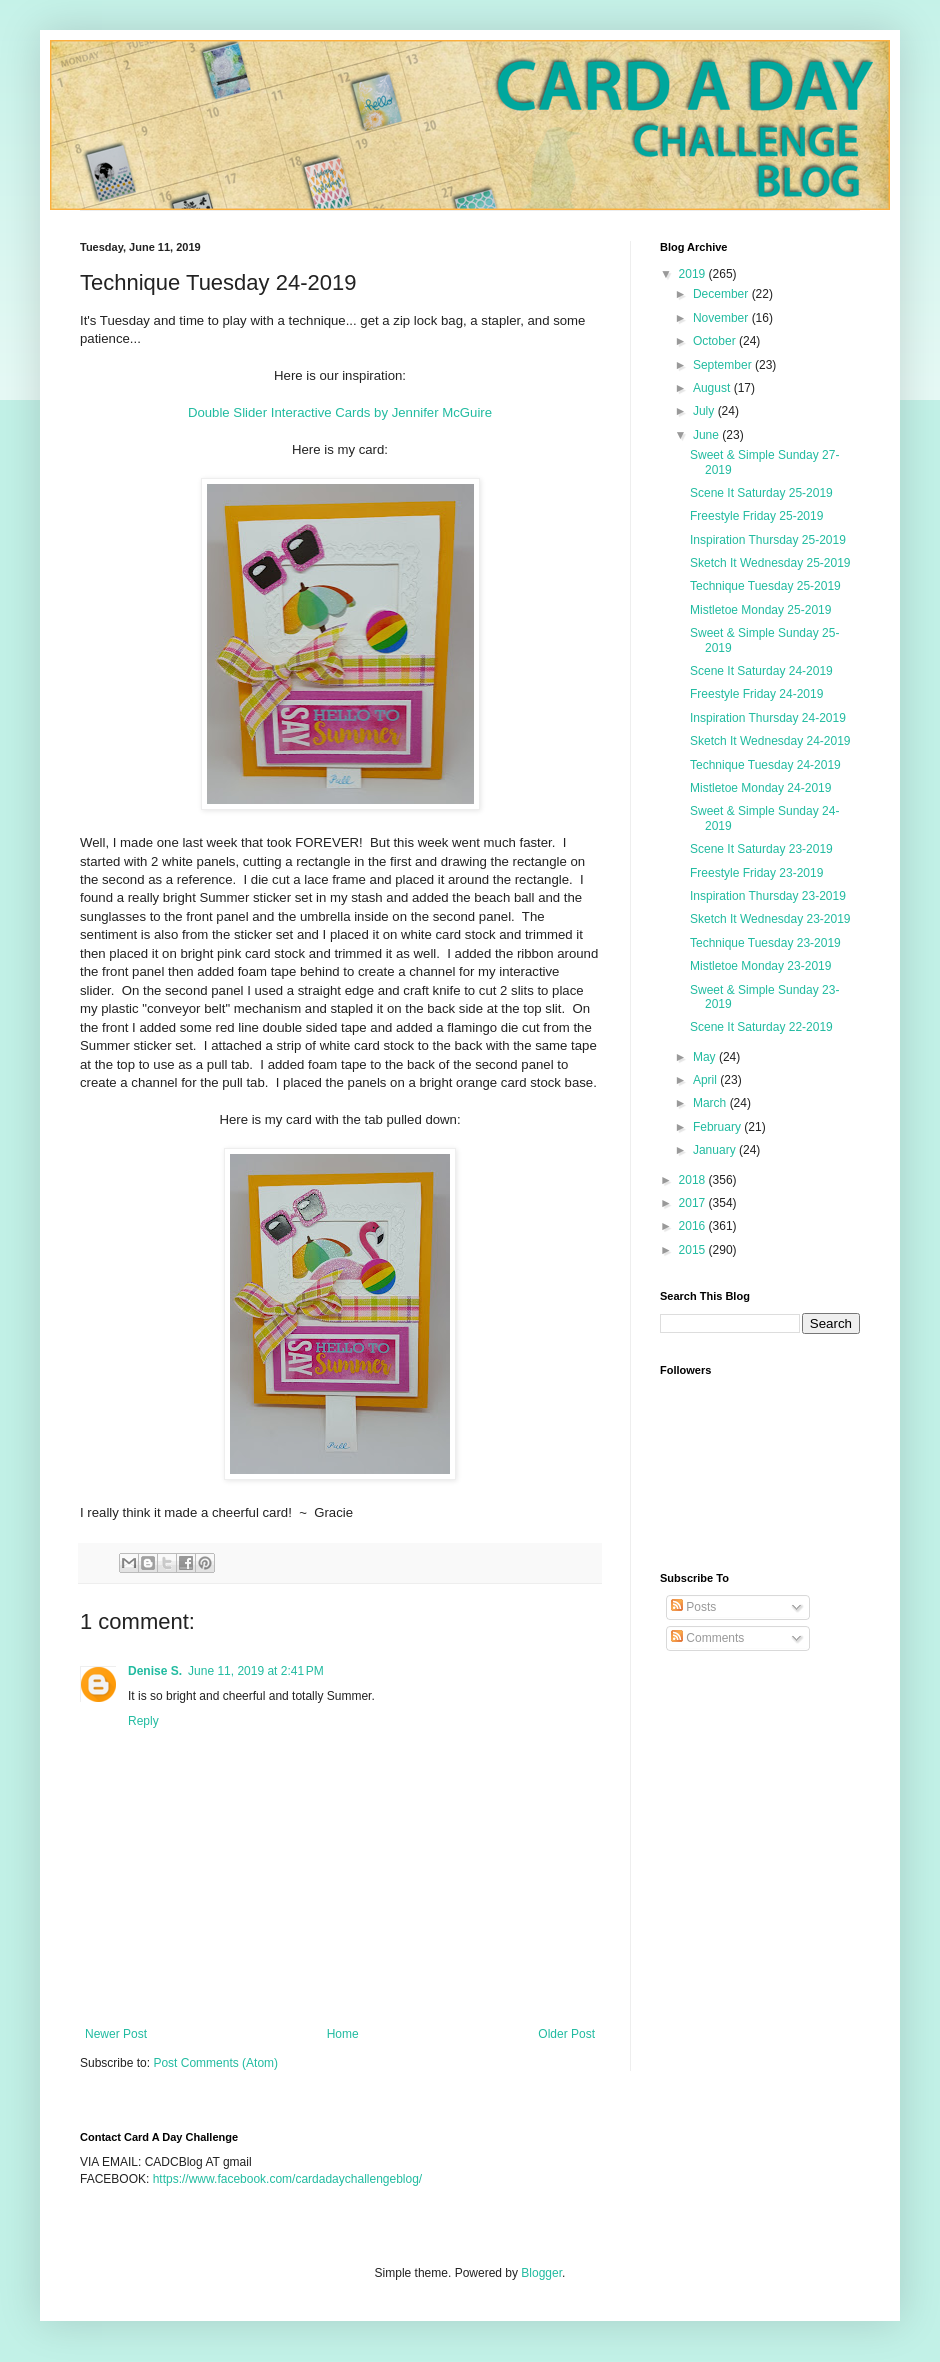  I want to click on Inspiration Thursday 24-2019, so click(768, 718).